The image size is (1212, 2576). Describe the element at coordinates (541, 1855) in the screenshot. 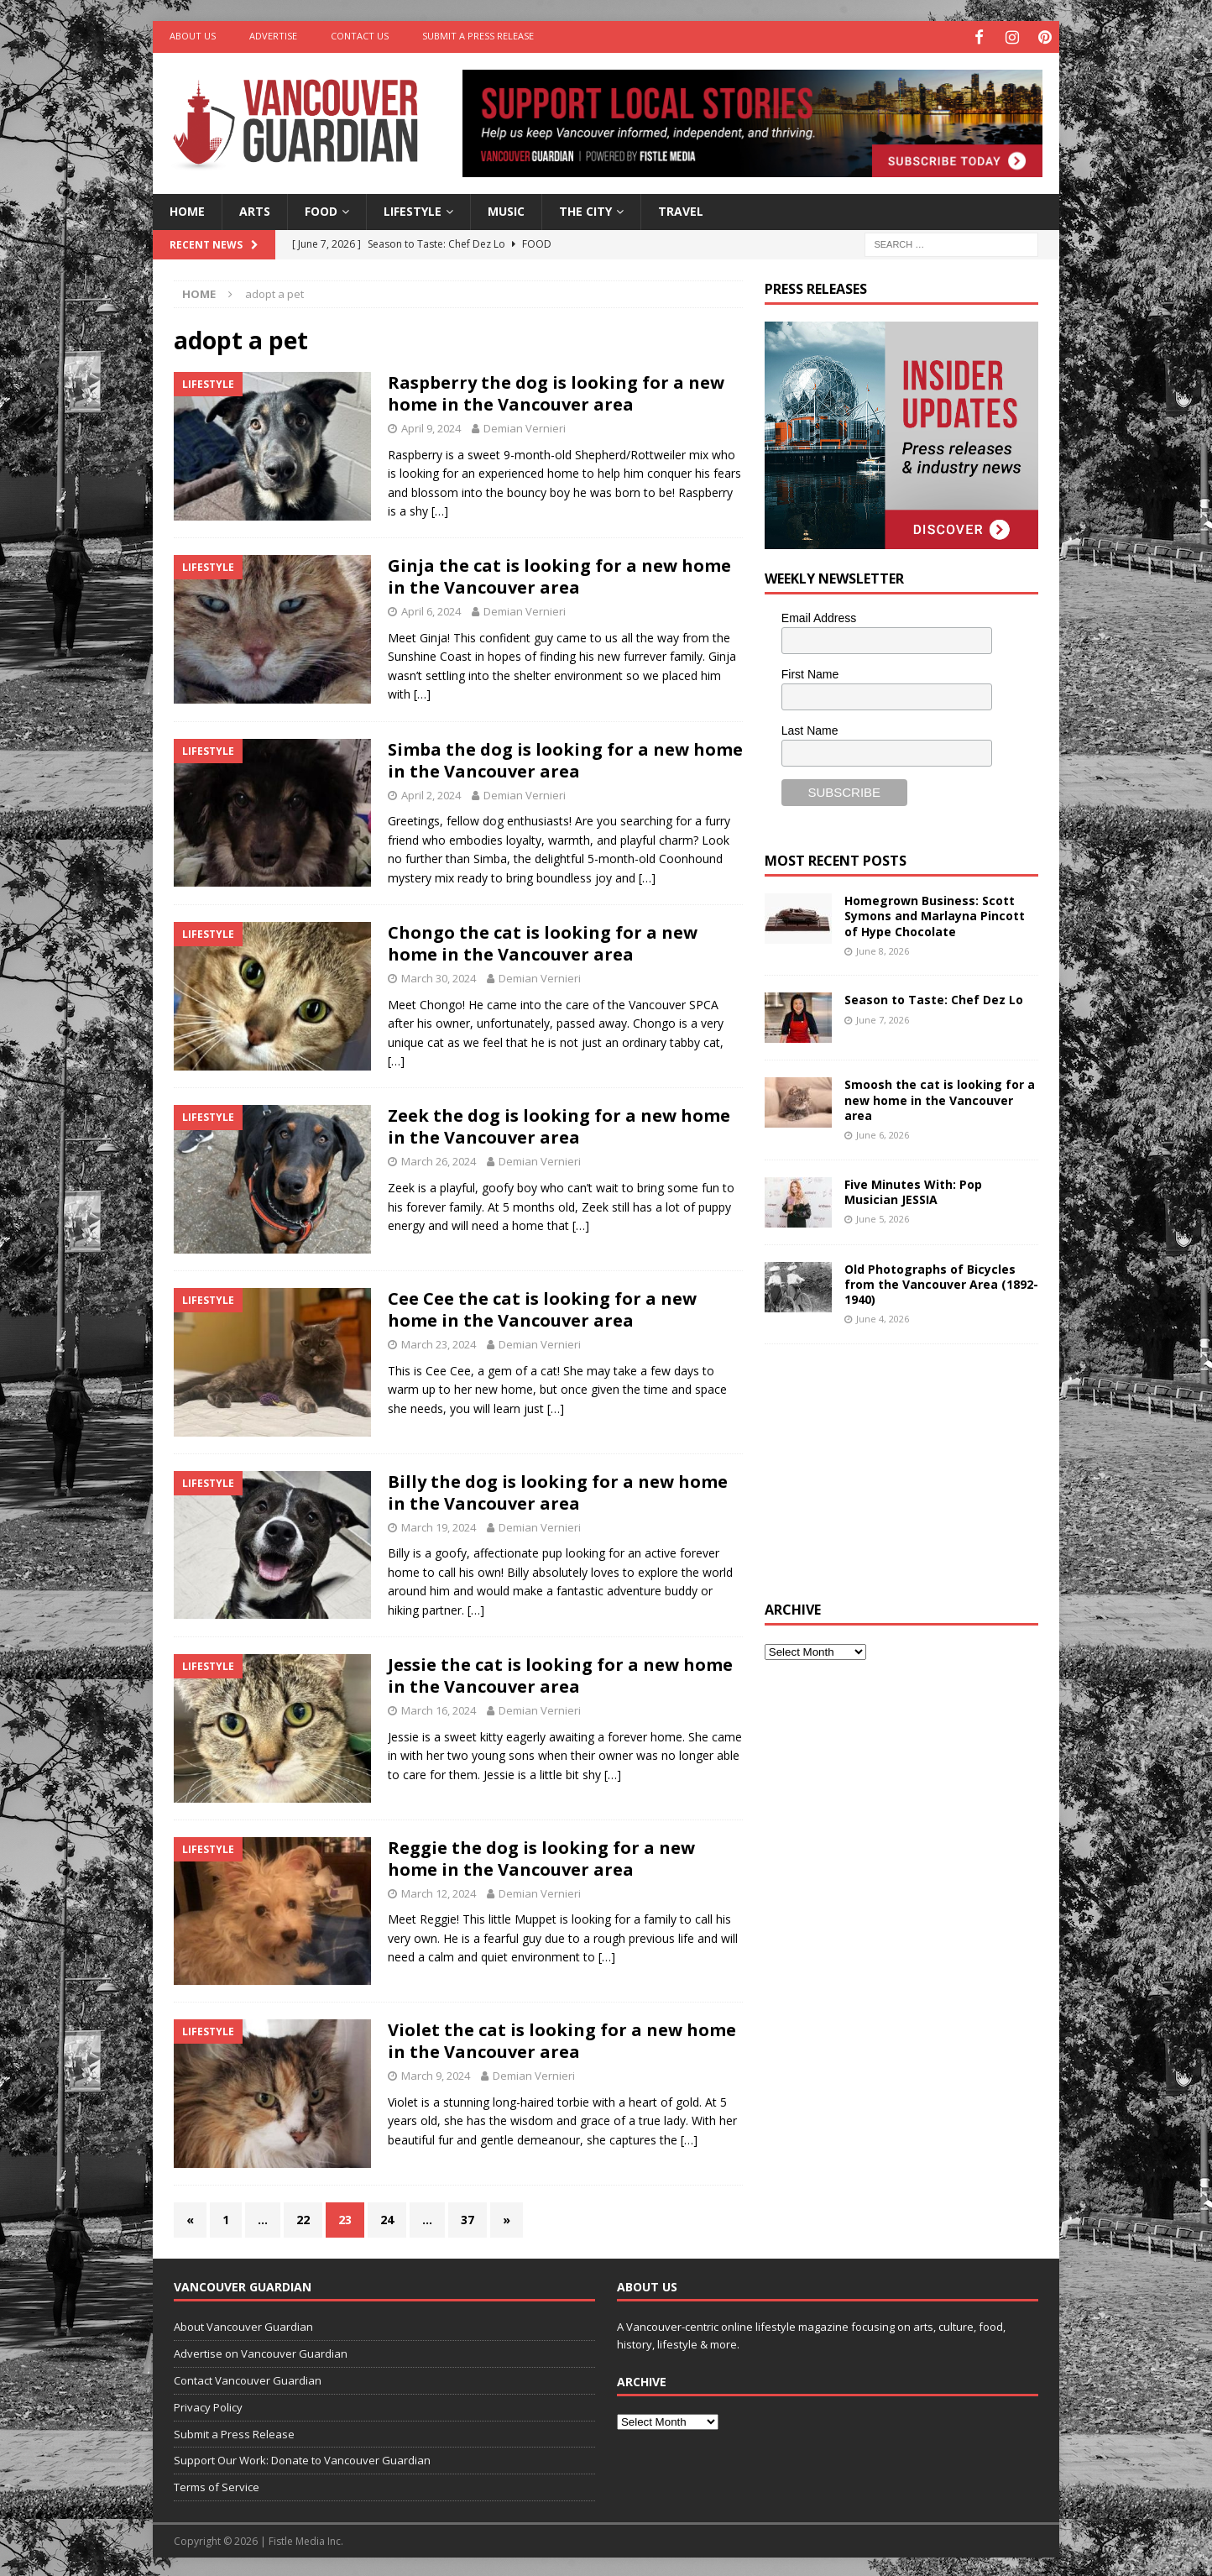

I see `Reggie the dog is looking for a new home in the Vancouver area` at that location.